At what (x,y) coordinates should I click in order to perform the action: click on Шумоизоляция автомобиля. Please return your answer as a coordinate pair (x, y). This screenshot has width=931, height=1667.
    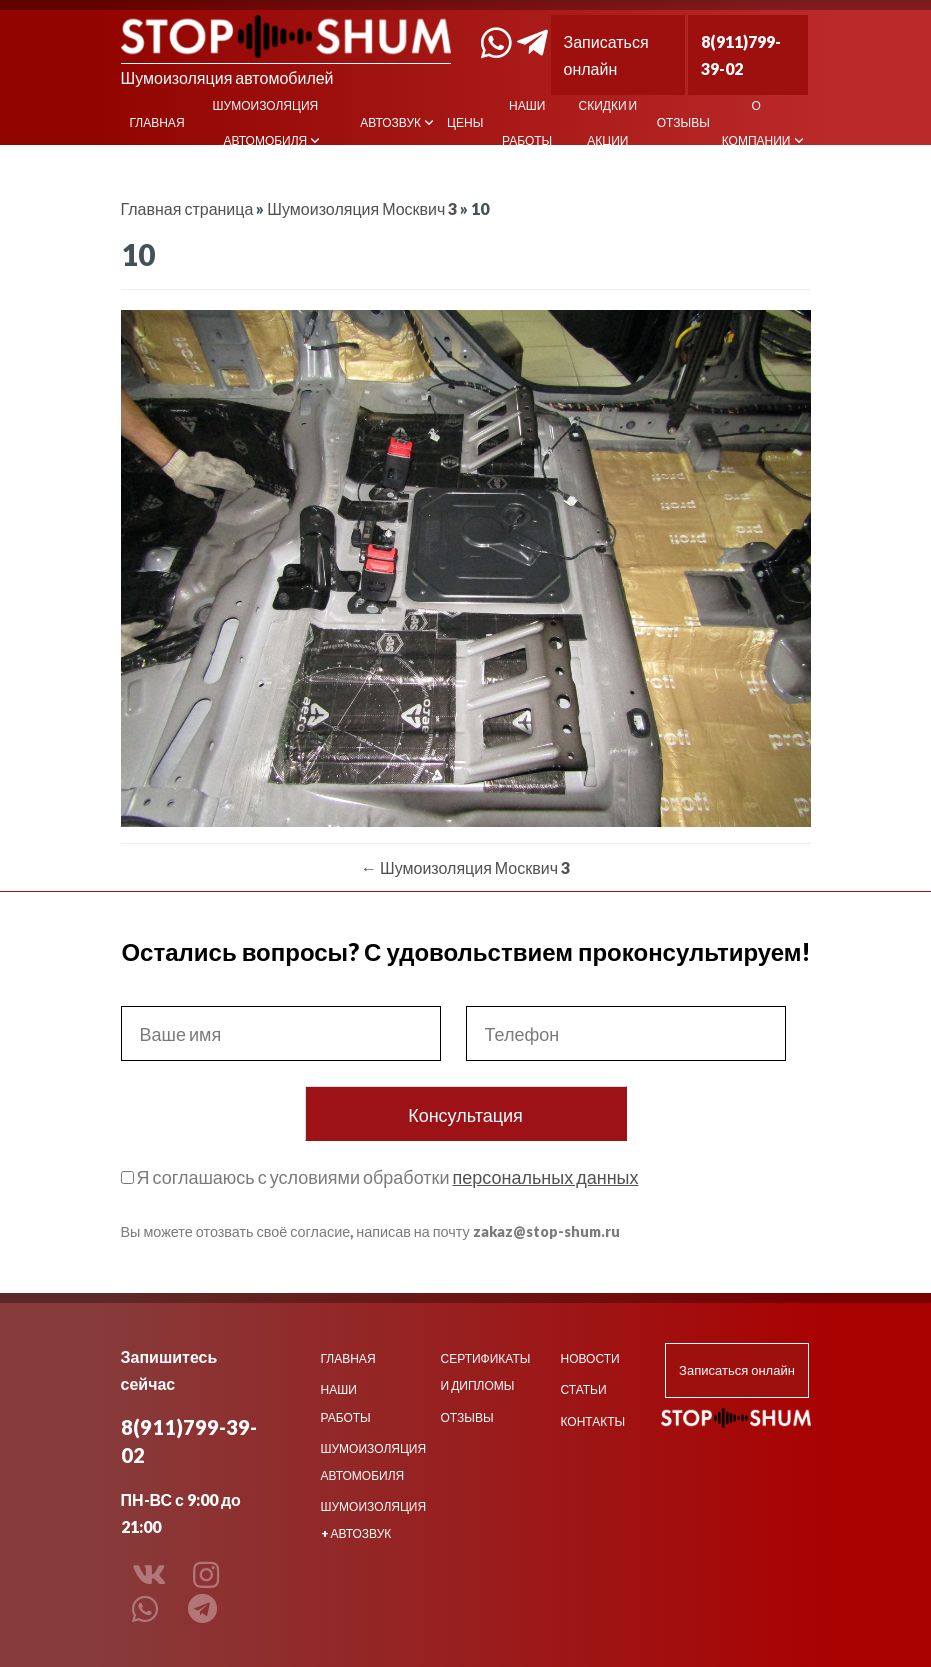
    Looking at the image, I should click on (266, 123).